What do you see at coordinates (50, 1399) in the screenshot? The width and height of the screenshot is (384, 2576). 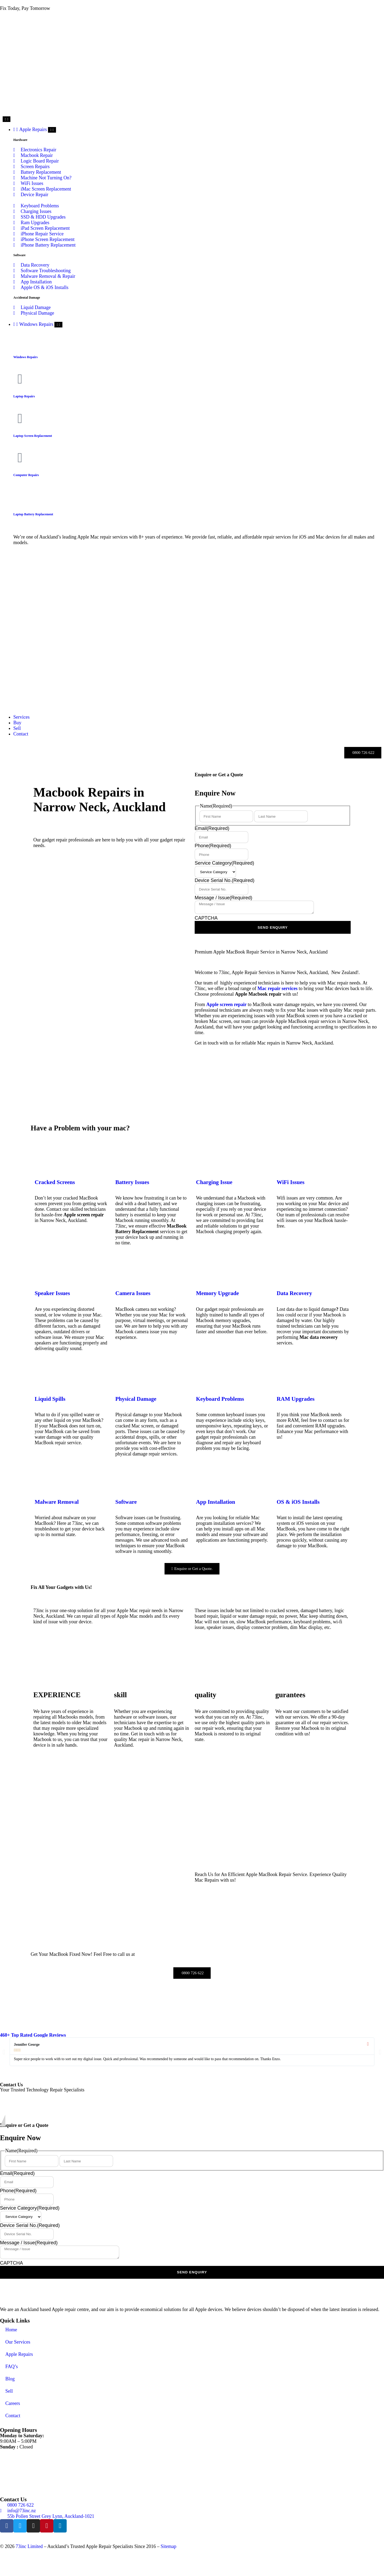 I see `Liquid Spills` at bounding box center [50, 1399].